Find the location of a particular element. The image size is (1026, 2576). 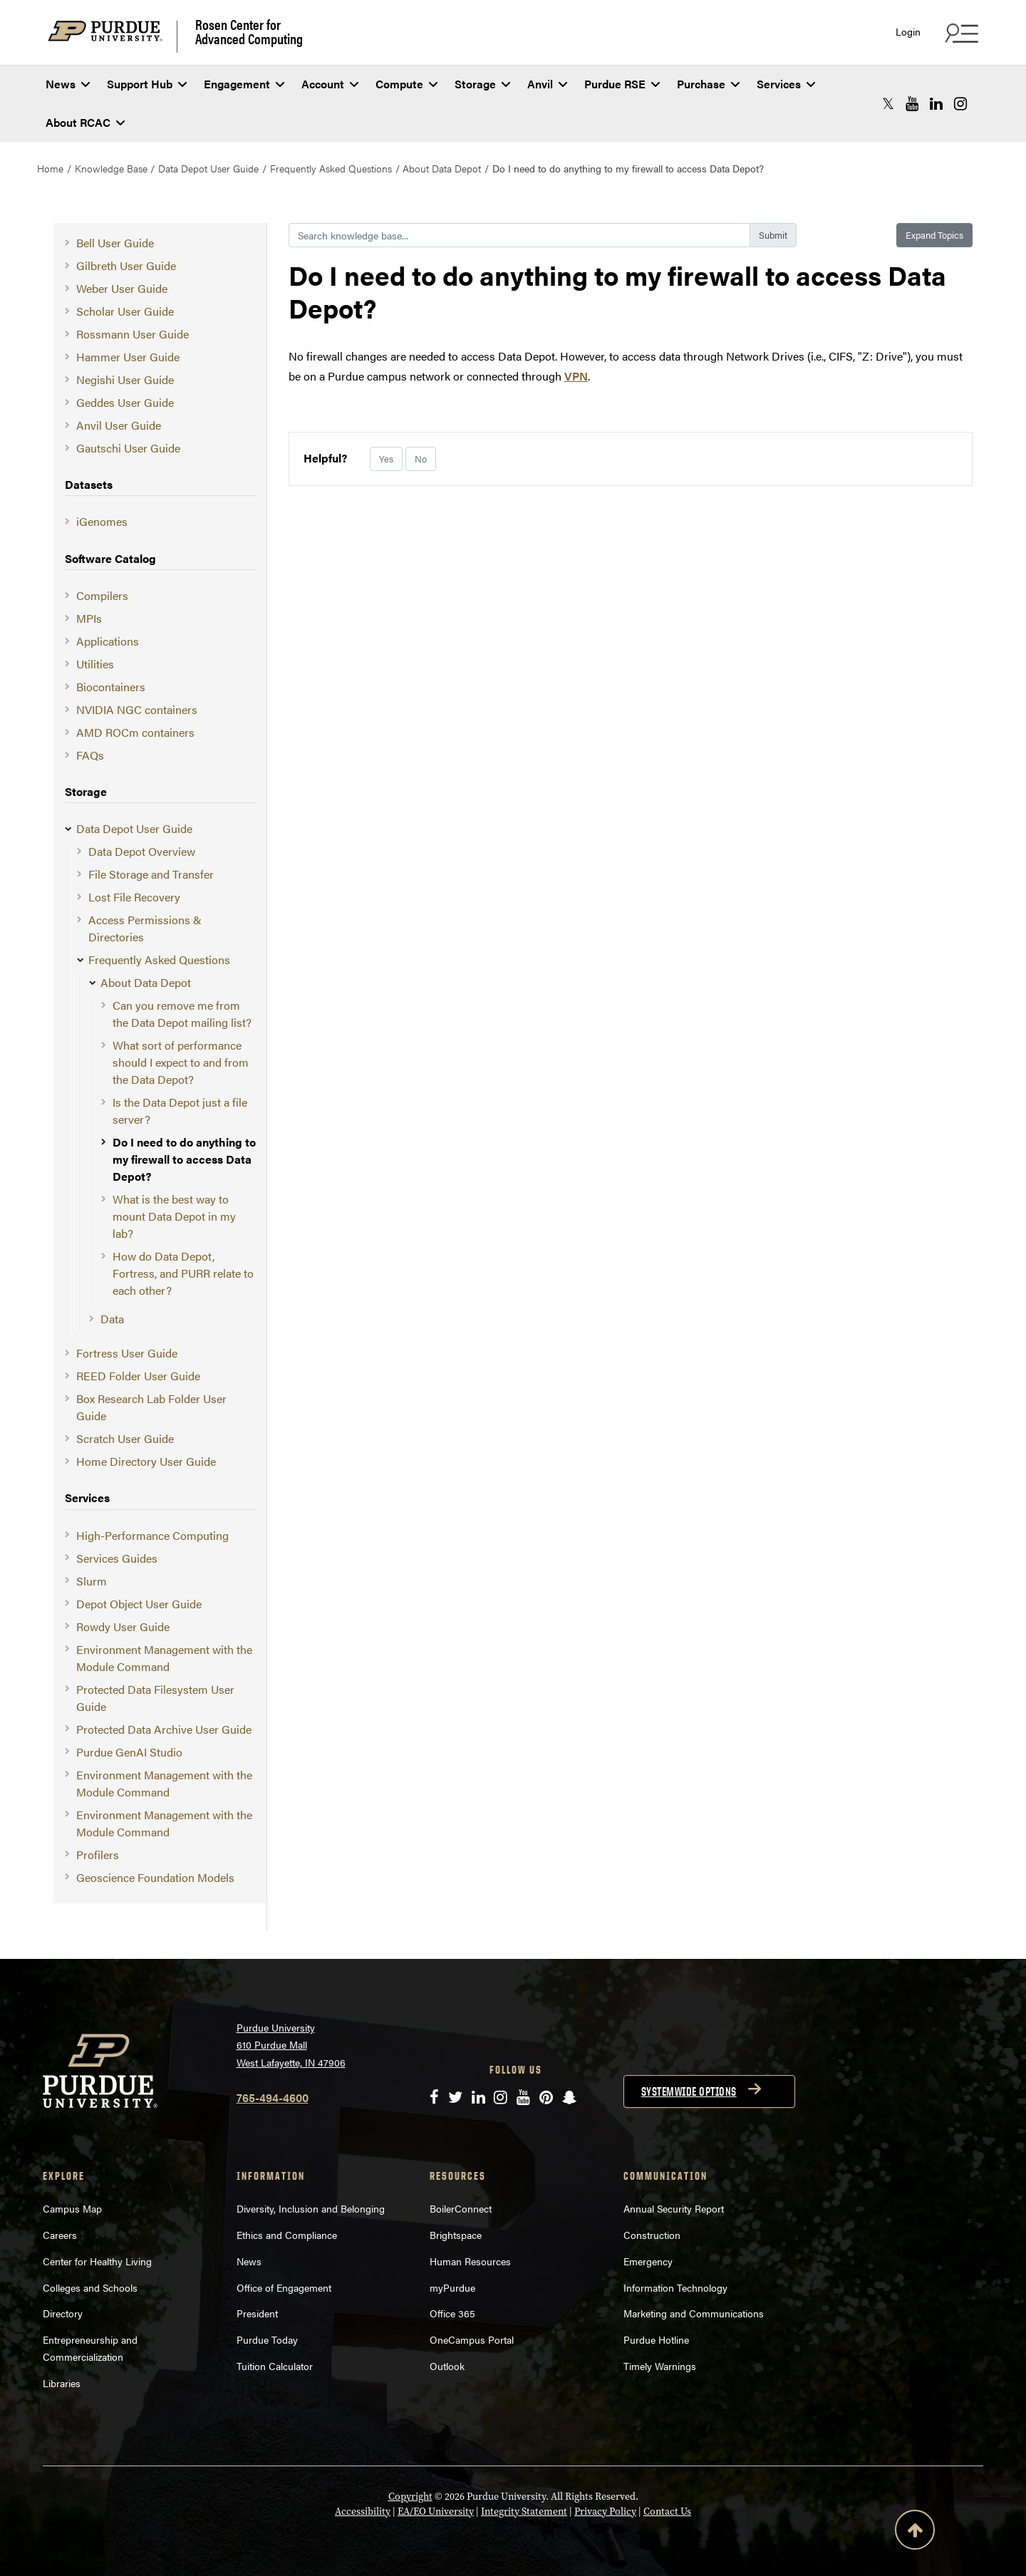

Purdue RSE is located at coordinates (622, 84).